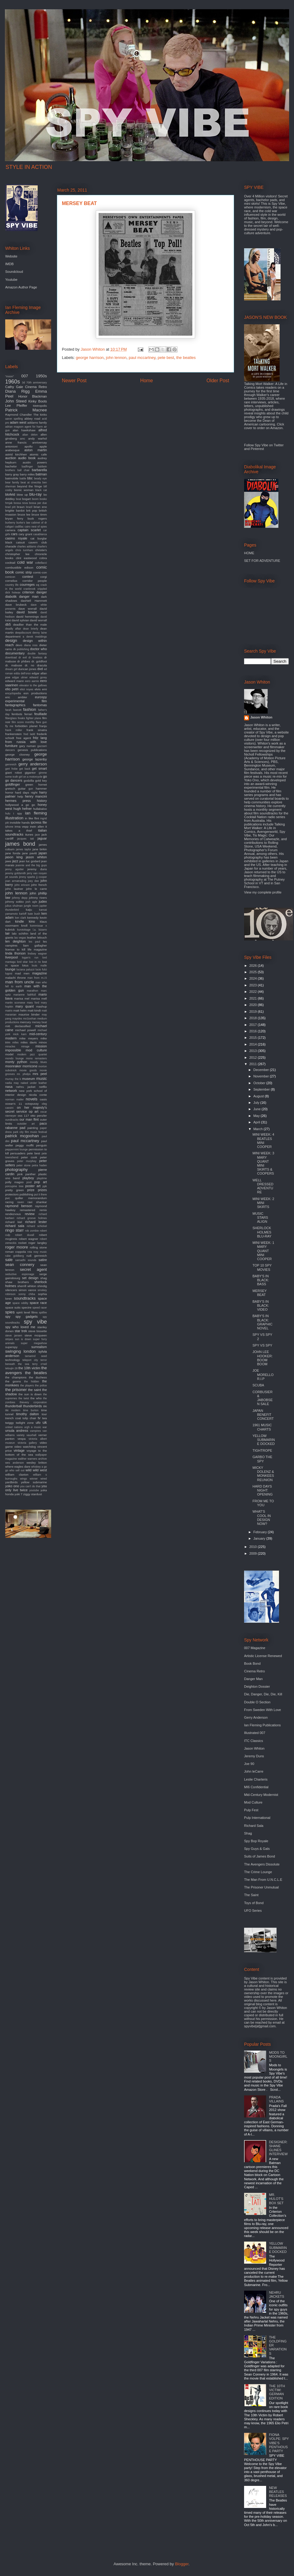 The height and width of the screenshot is (2576, 294). I want to click on norman mailer, so click(14, 1099).